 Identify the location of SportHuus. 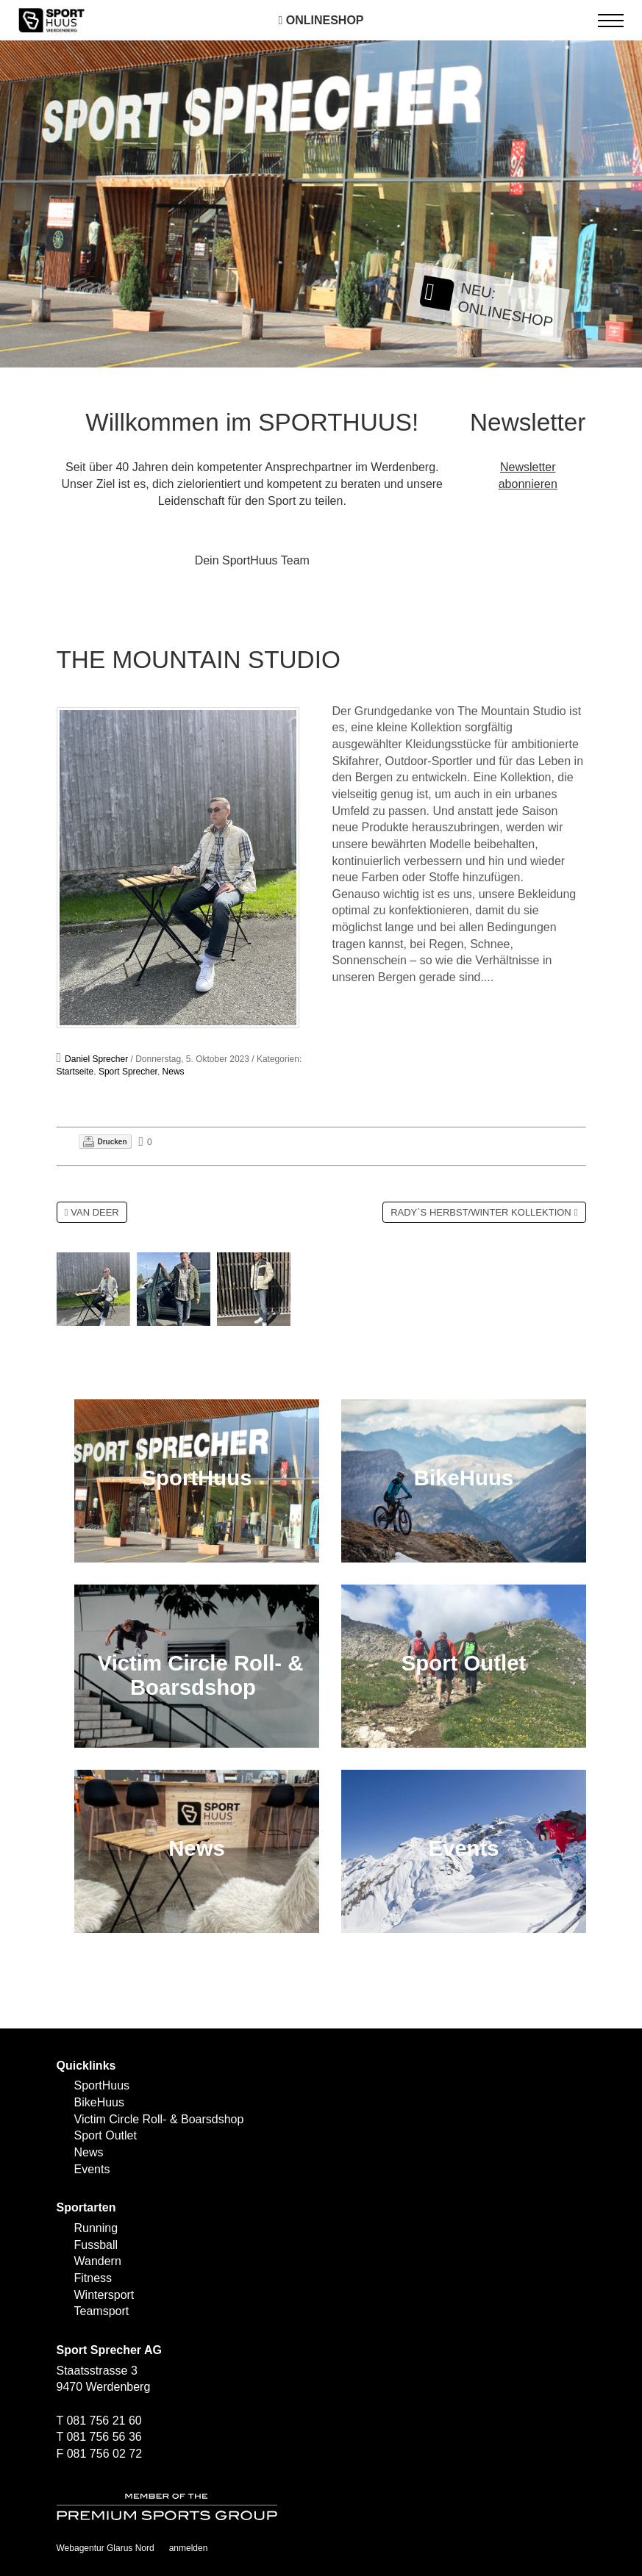
(102, 2085).